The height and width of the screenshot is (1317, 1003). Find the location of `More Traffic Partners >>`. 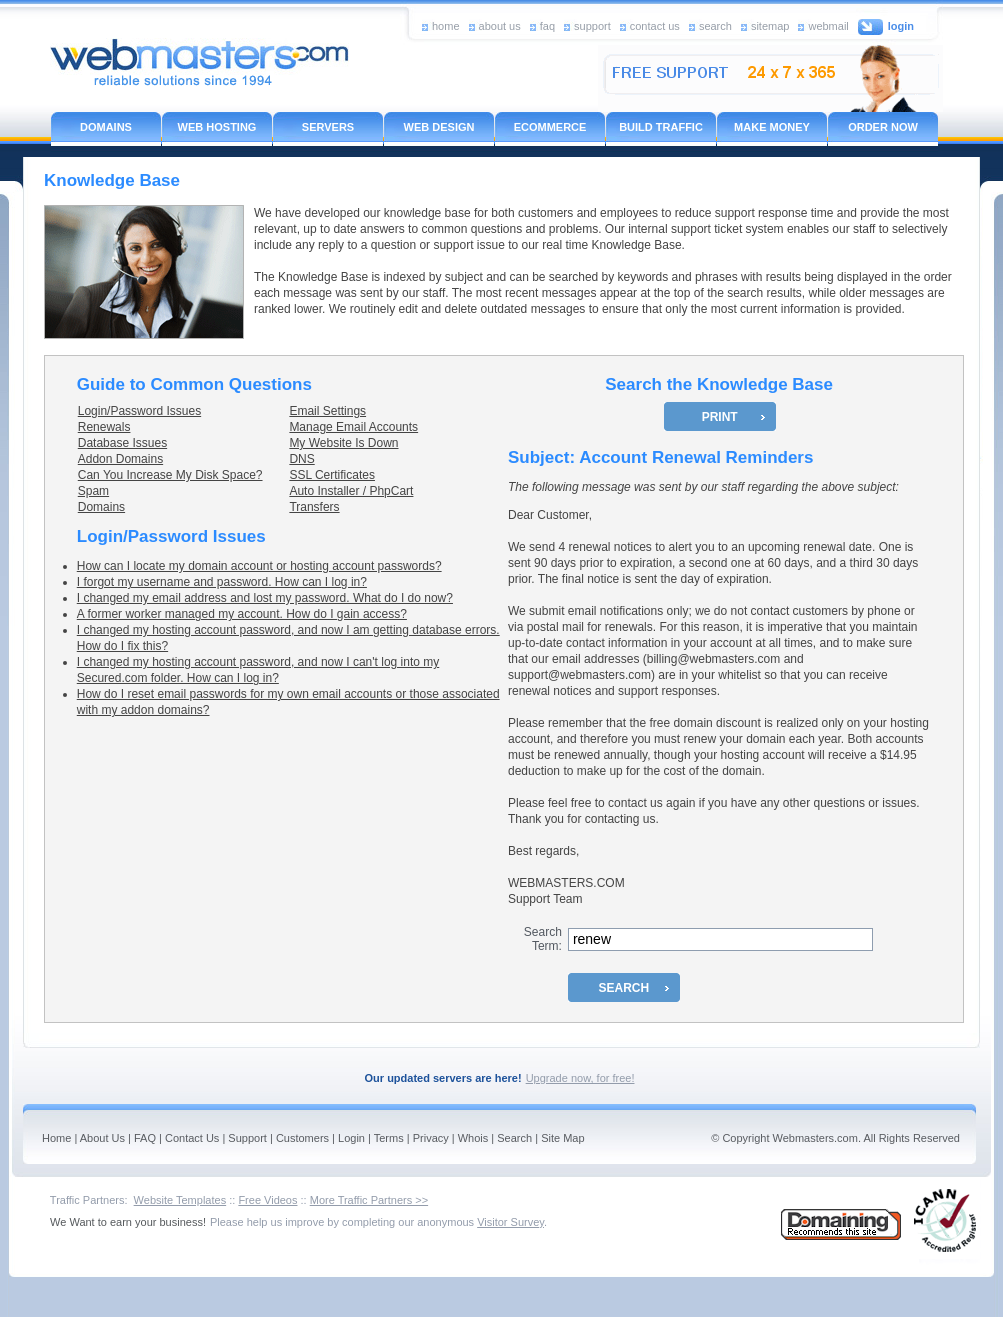

More Traffic Partners >> is located at coordinates (369, 1200).